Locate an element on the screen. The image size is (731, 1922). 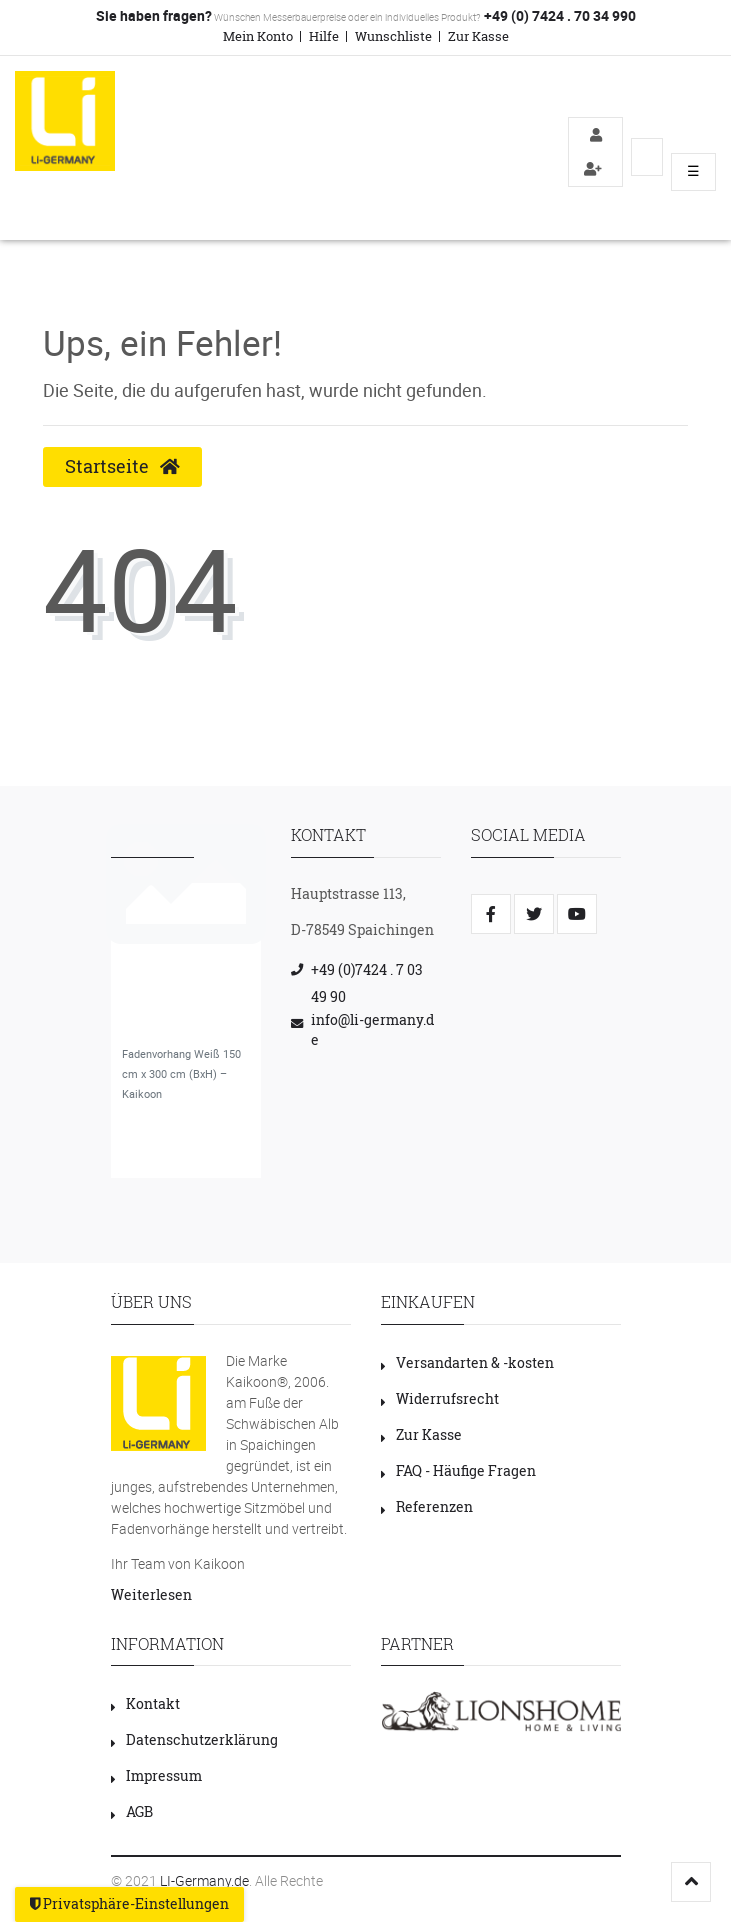
Zur Kasse is located at coordinates (478, 36).